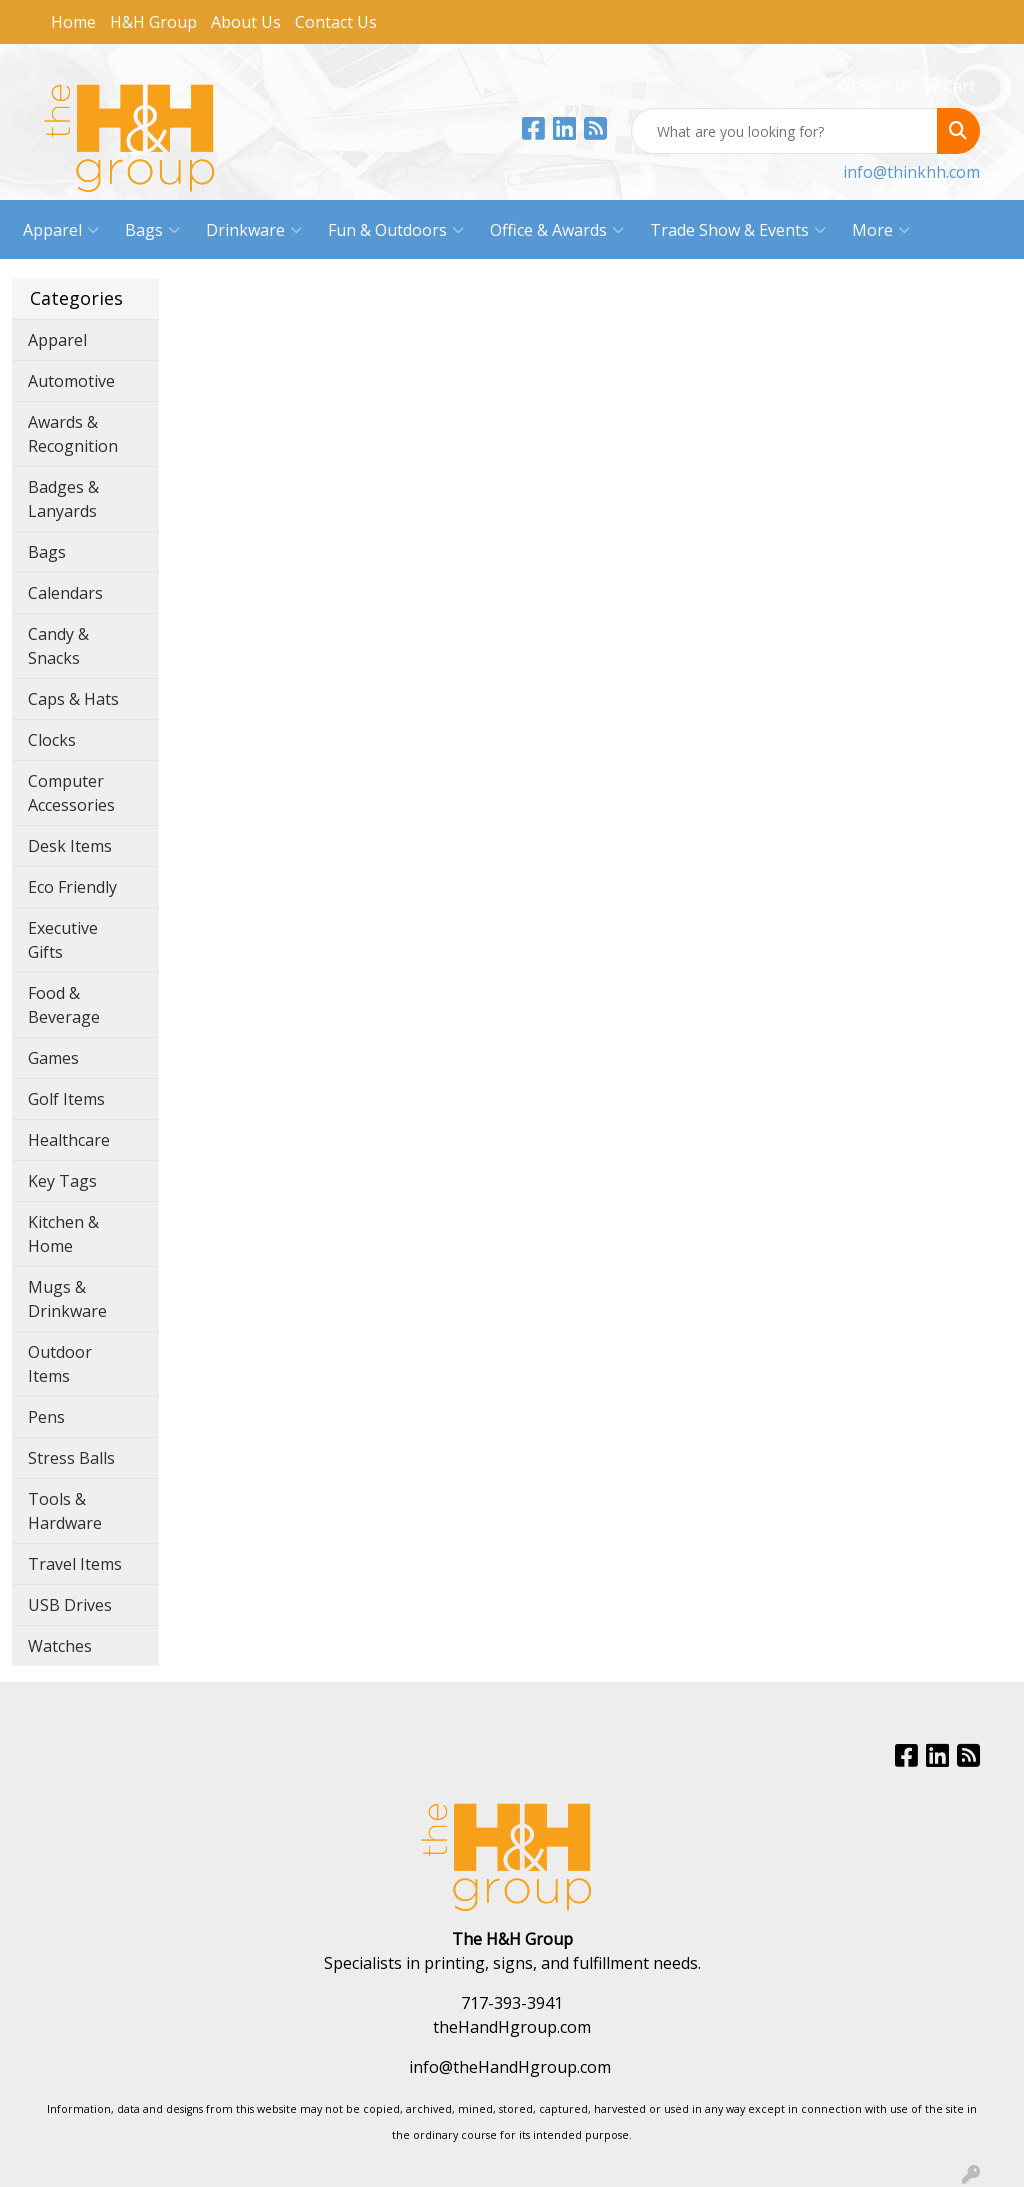 The height and width of the screenshot is (2187, 1024). I want to click on info@theHandHgroup.com, so click(510, 2067).